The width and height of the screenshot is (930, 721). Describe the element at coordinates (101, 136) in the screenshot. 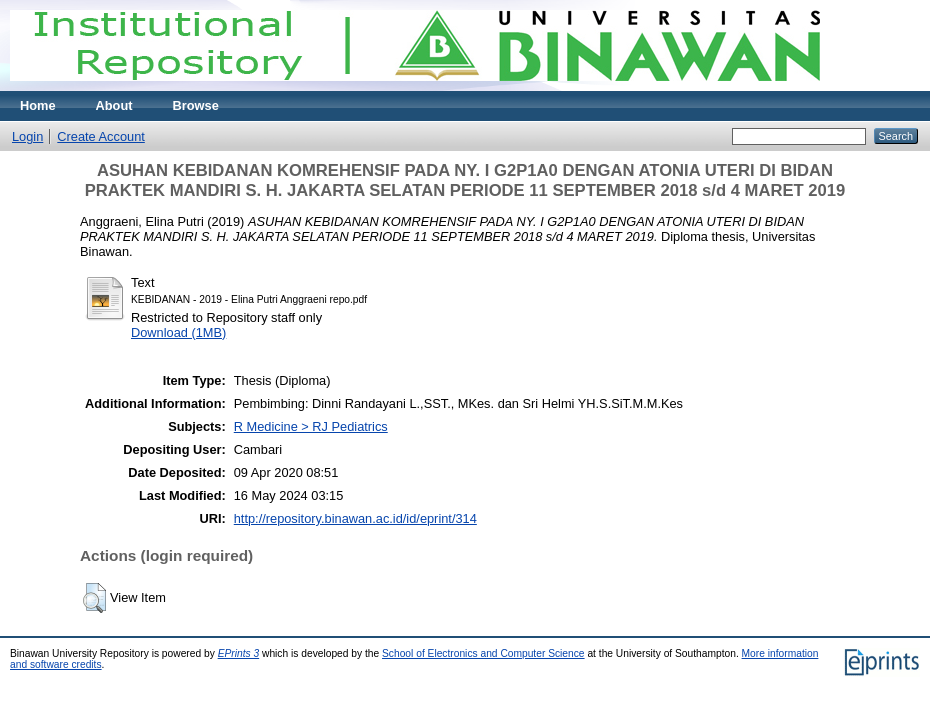

I see `Create Account` at that location.